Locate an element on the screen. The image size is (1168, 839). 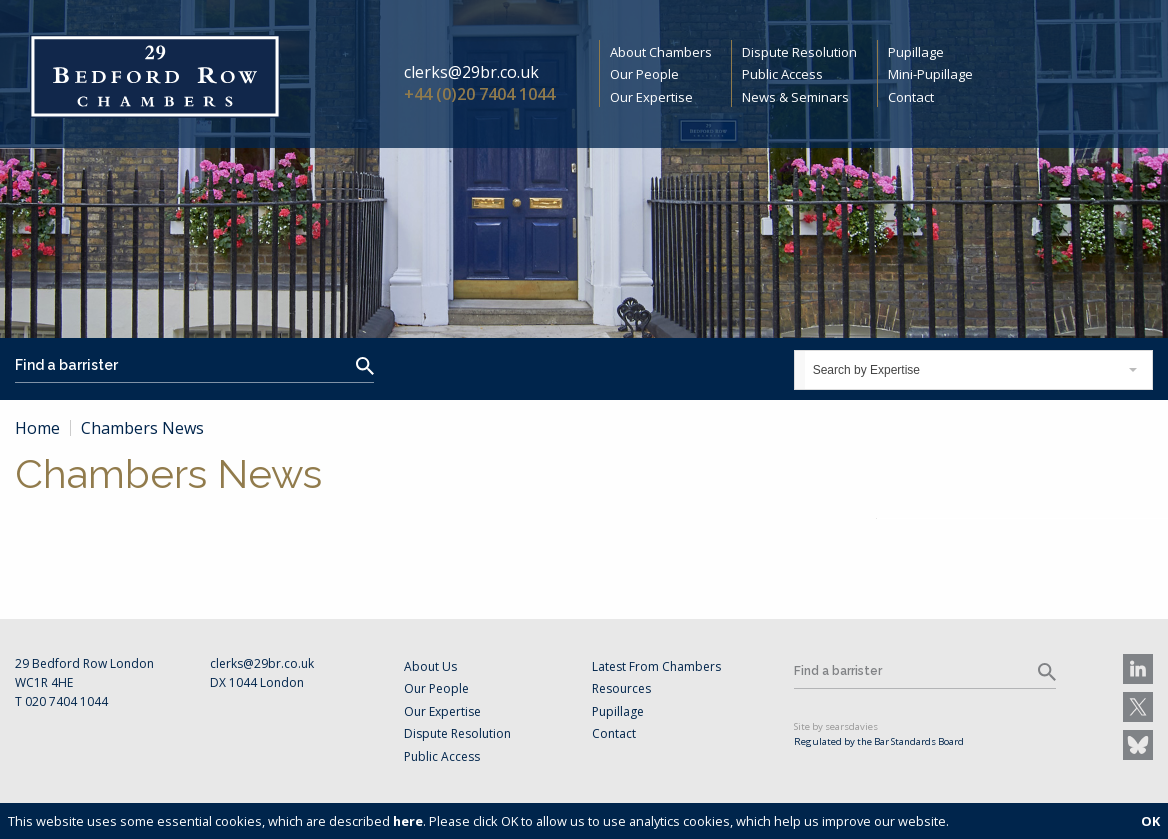
Contact is located at coordinates (911, 97).